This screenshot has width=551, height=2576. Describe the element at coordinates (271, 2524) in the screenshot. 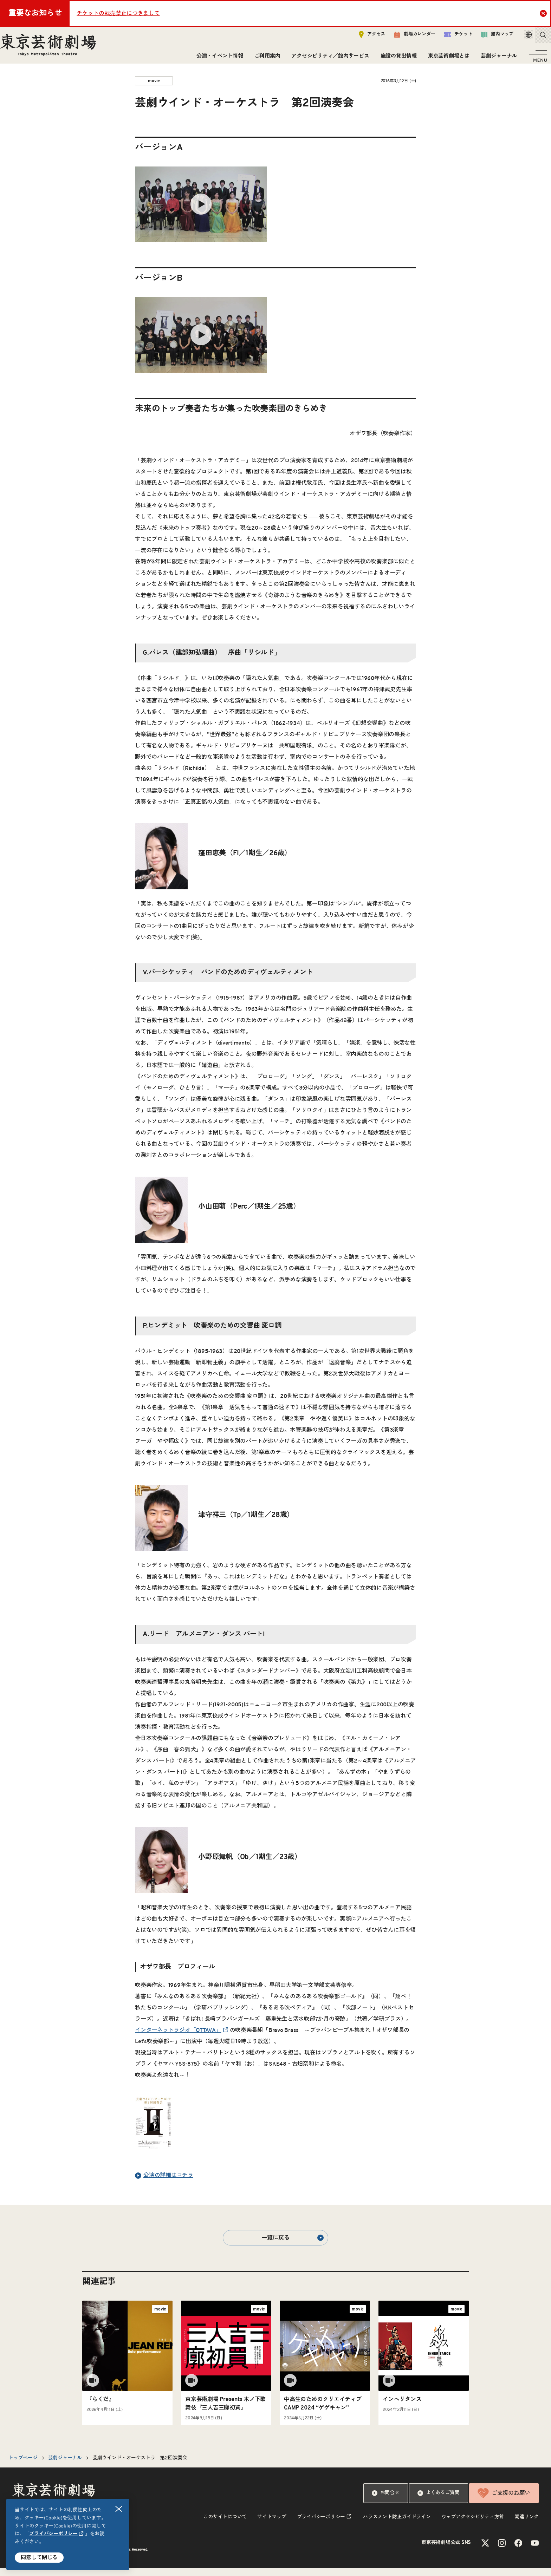

I see `サイトマップ` at that location.